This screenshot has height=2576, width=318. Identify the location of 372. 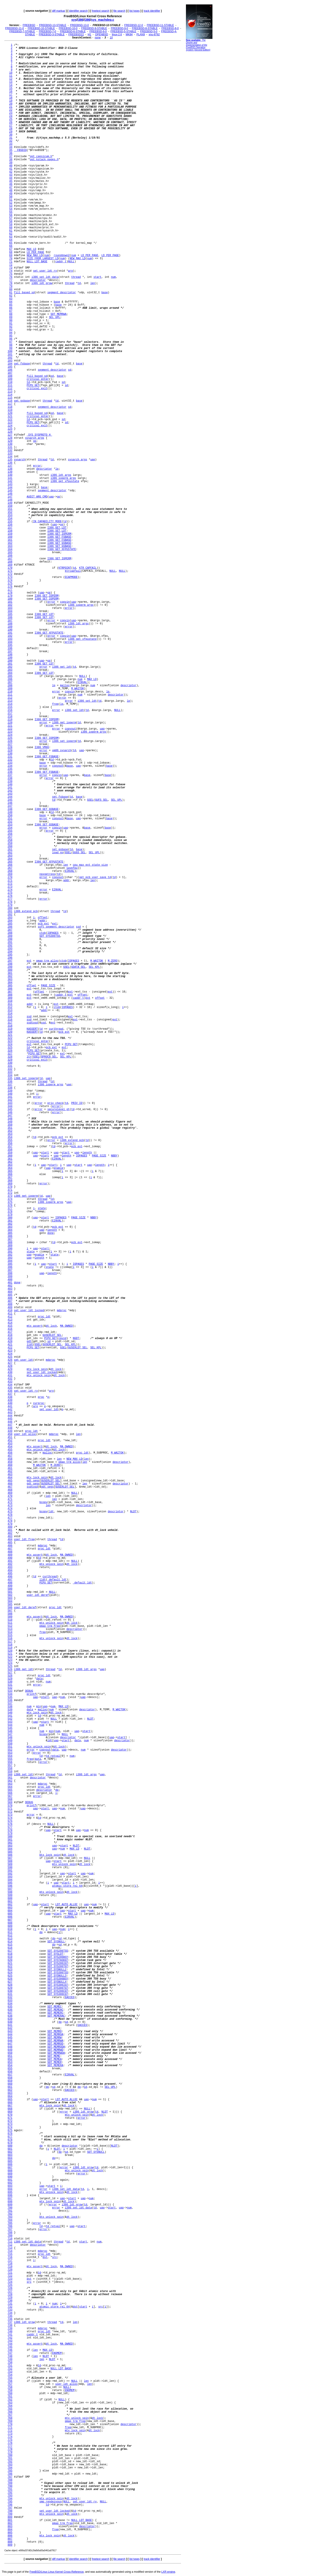
(10, 1193).